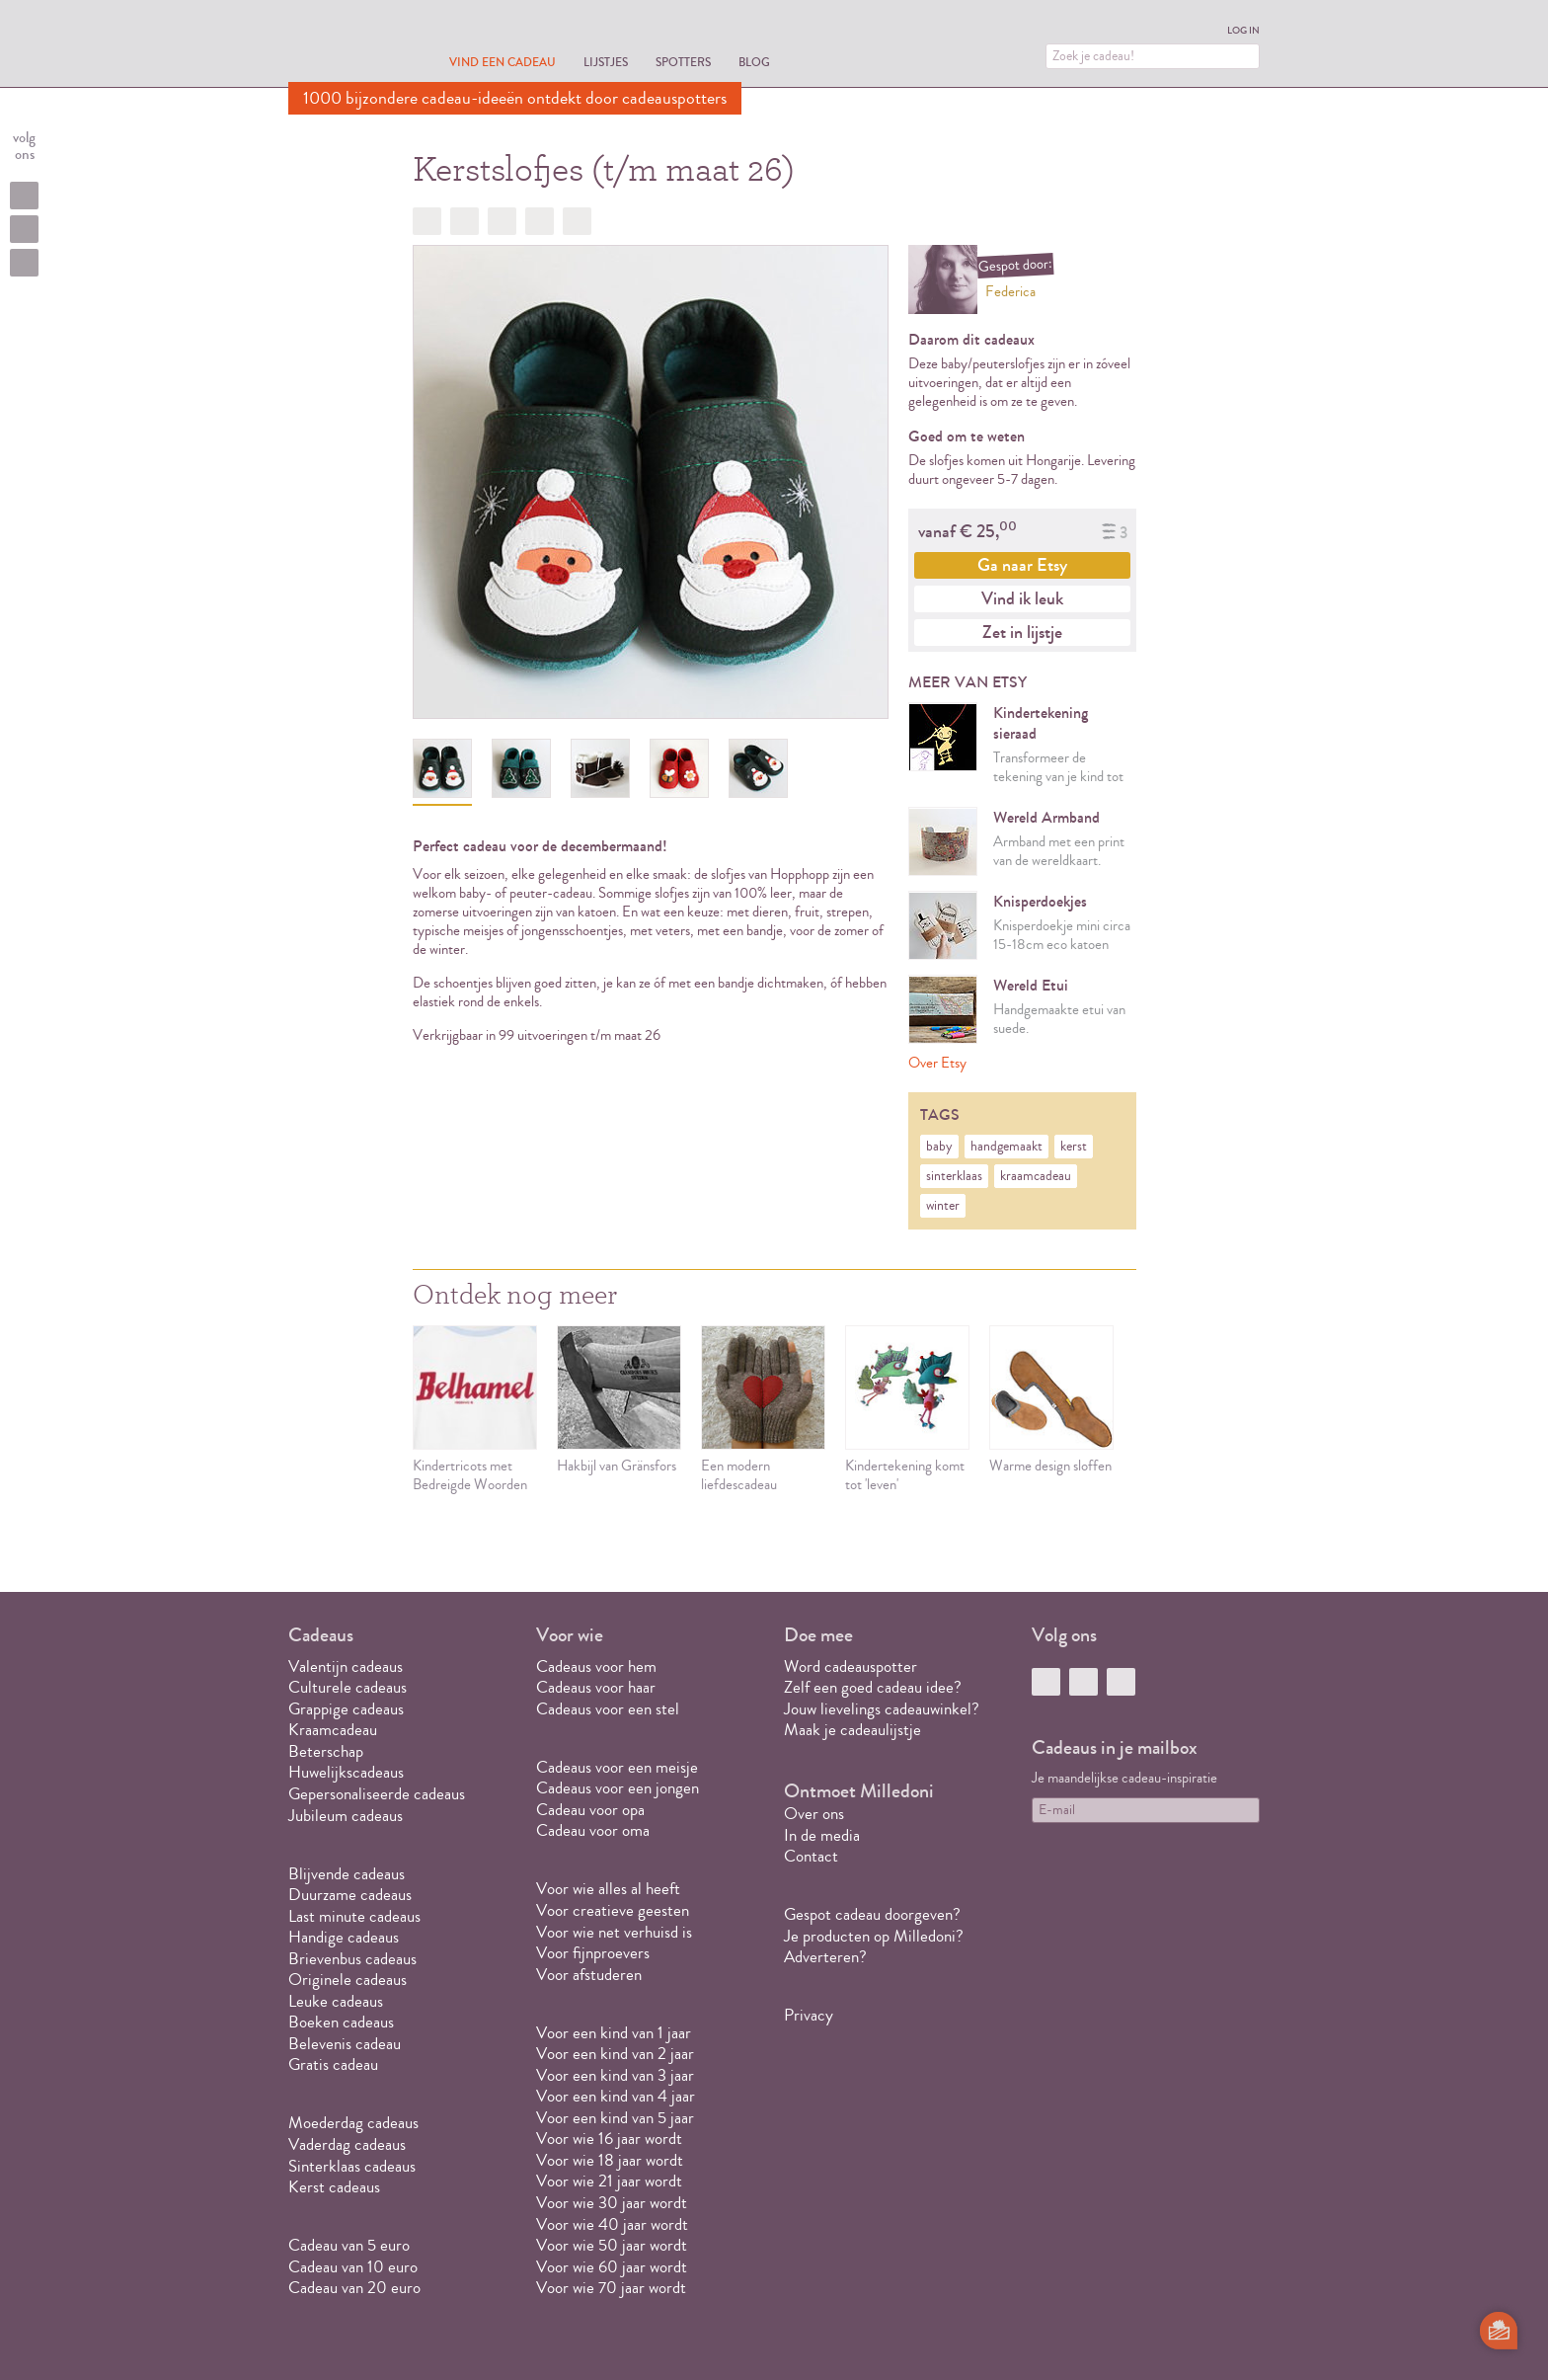  I want to click on Blog, so click(754, 61).